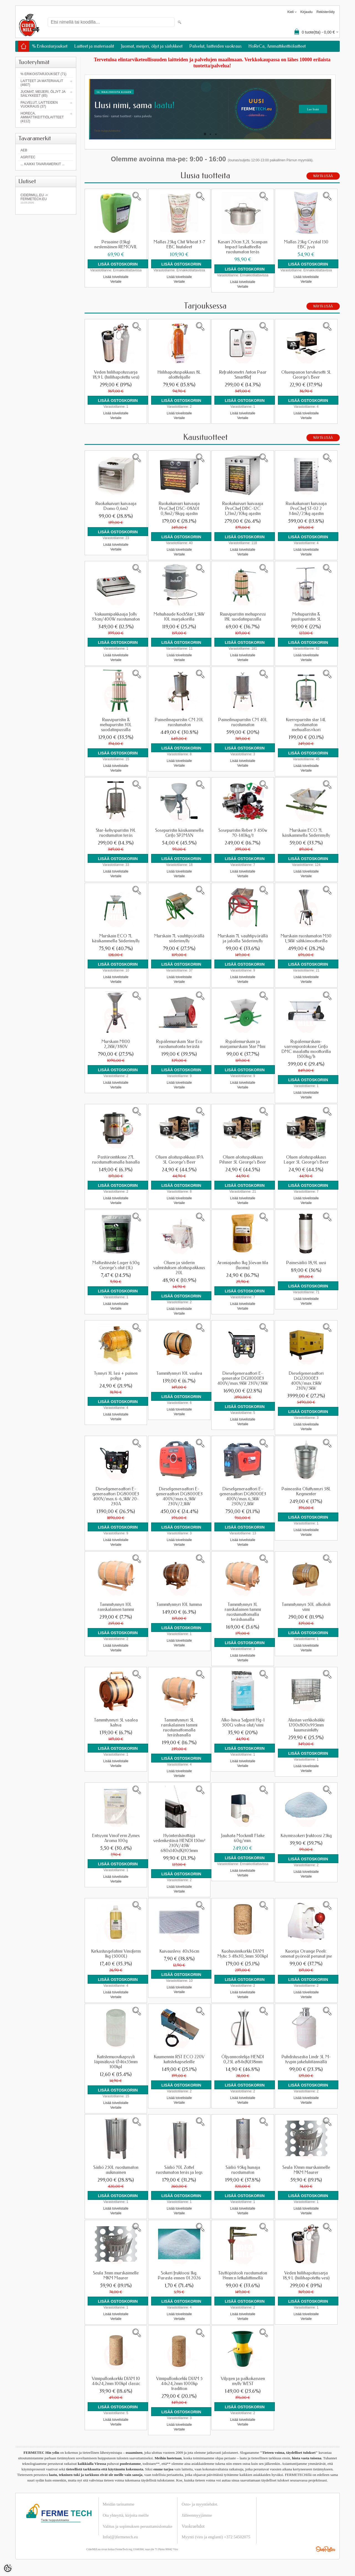 This screenshot has width=355, height=2576. Describe the element at coordinates (306, 617) in the screenshot. I see `Mehupuristin & juustopuristin 5L` at that location.